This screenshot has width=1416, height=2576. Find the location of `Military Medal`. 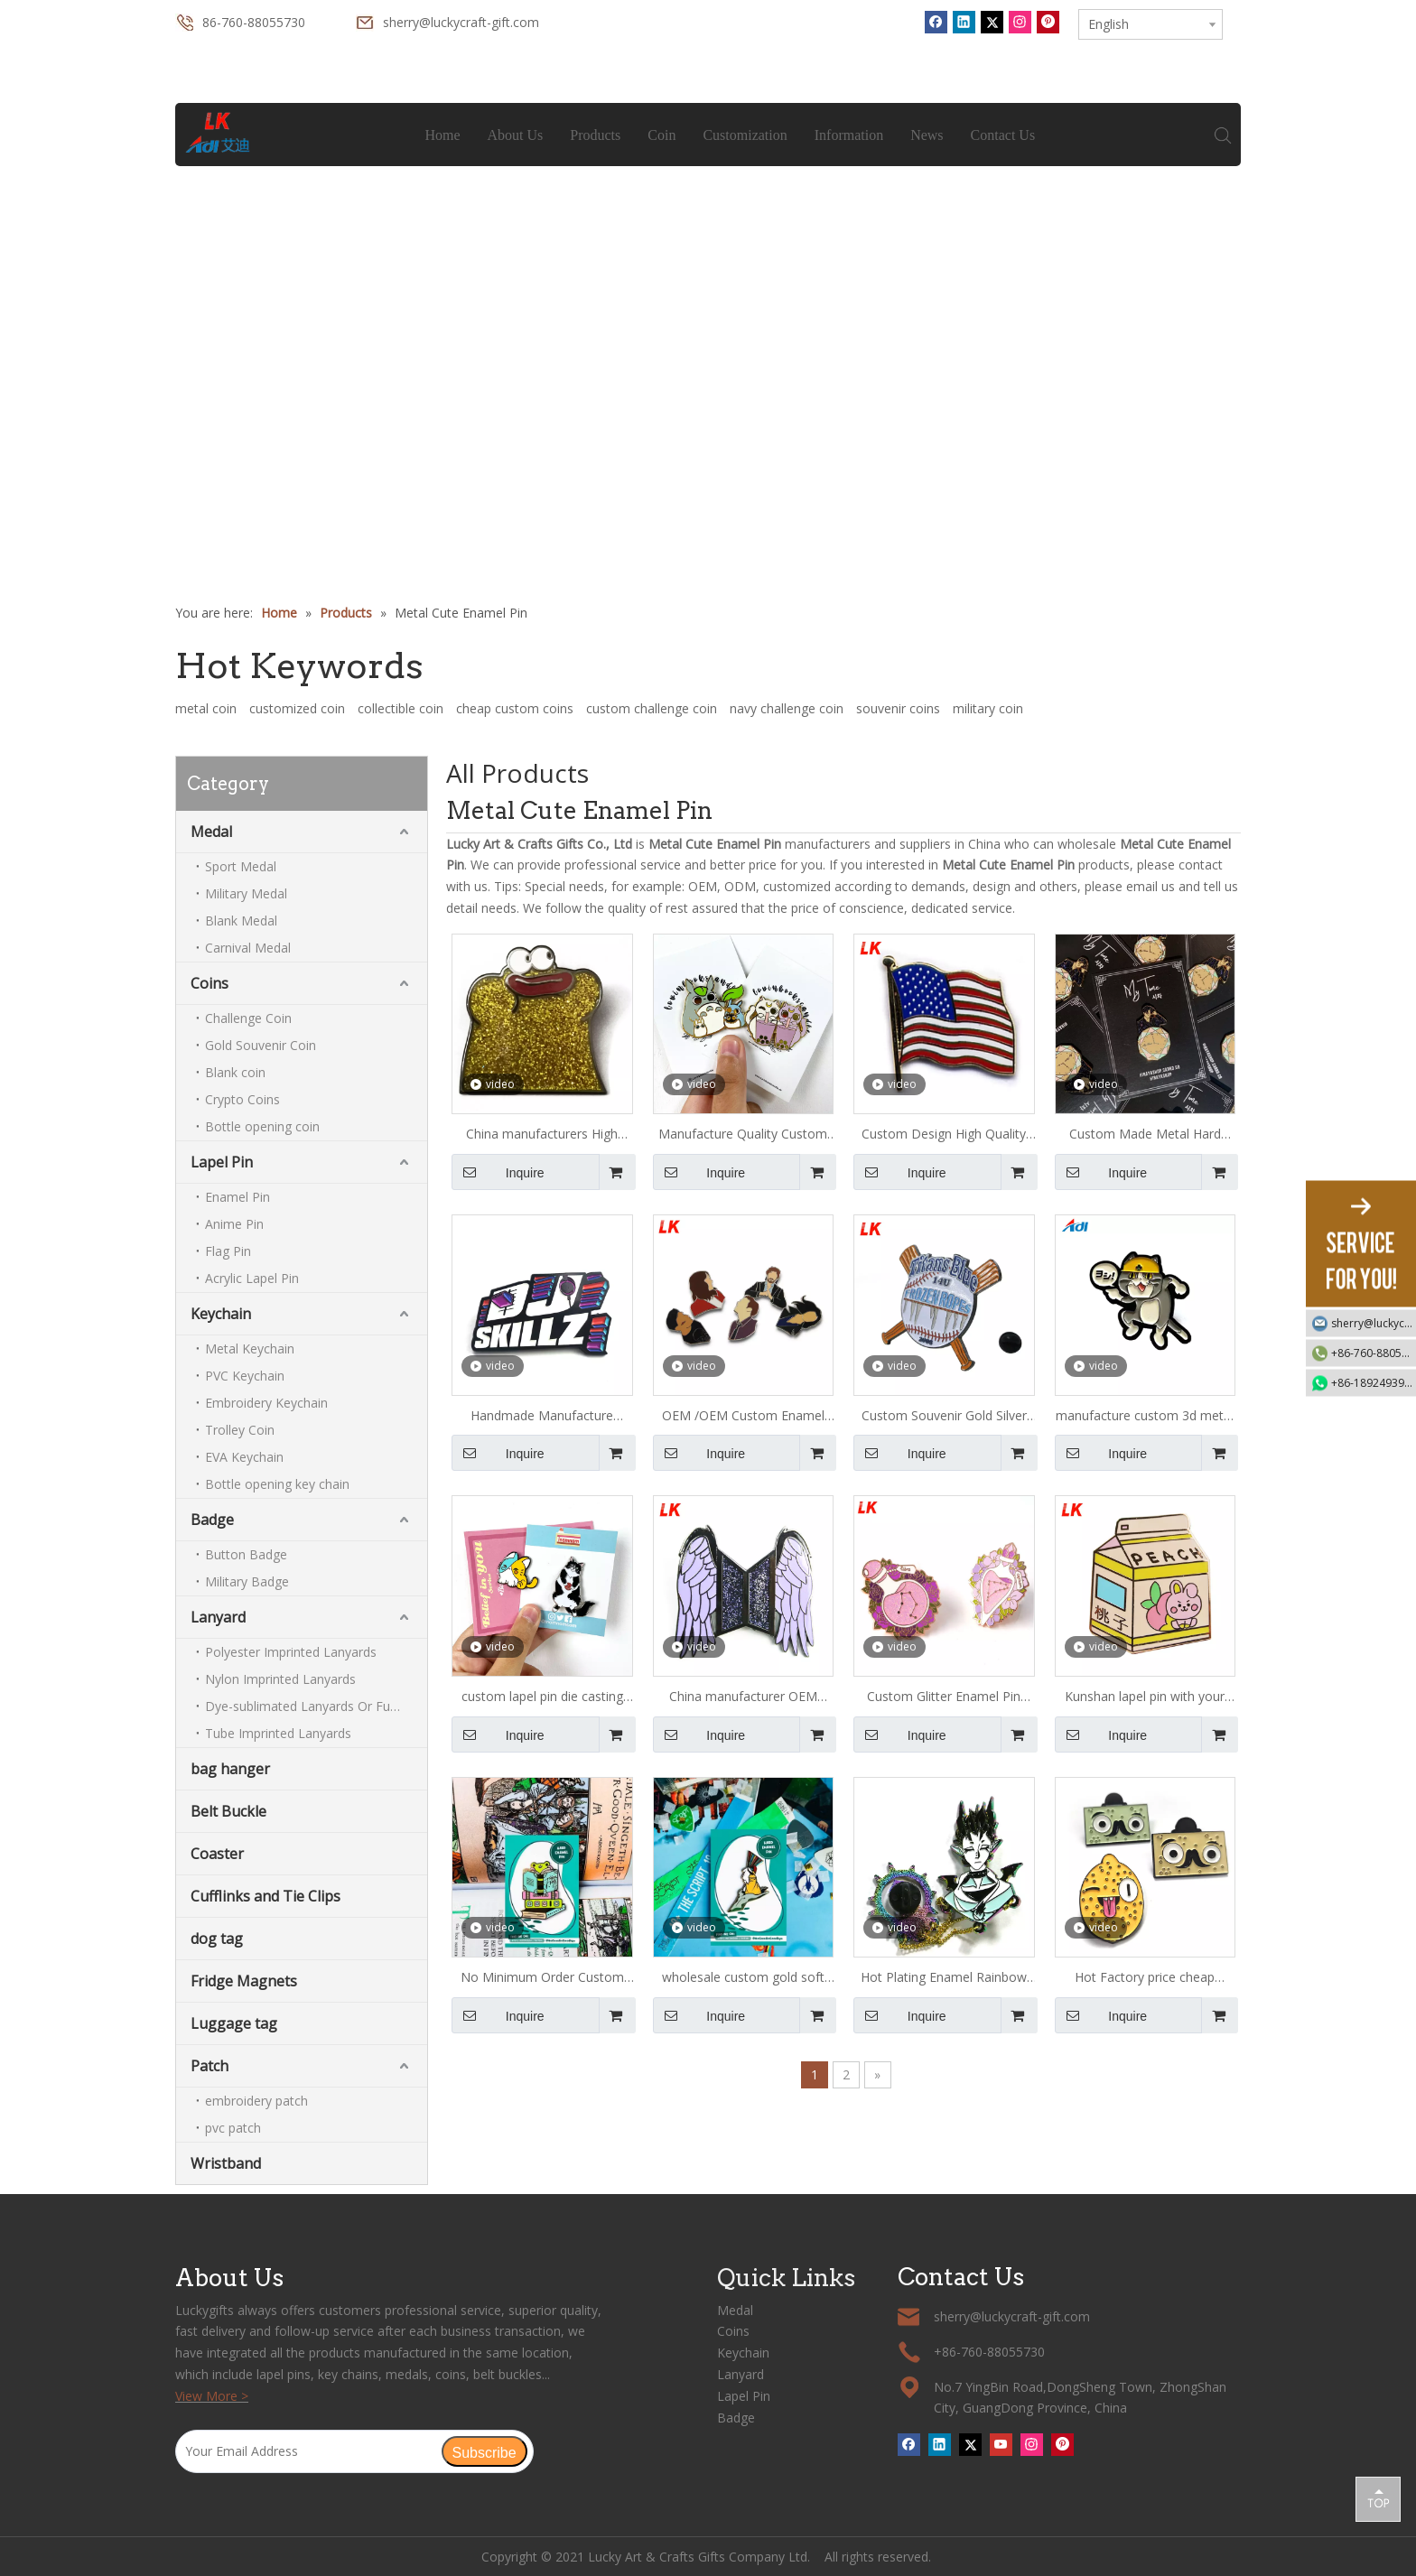

Military Medal is located at coordinates (246, 893).